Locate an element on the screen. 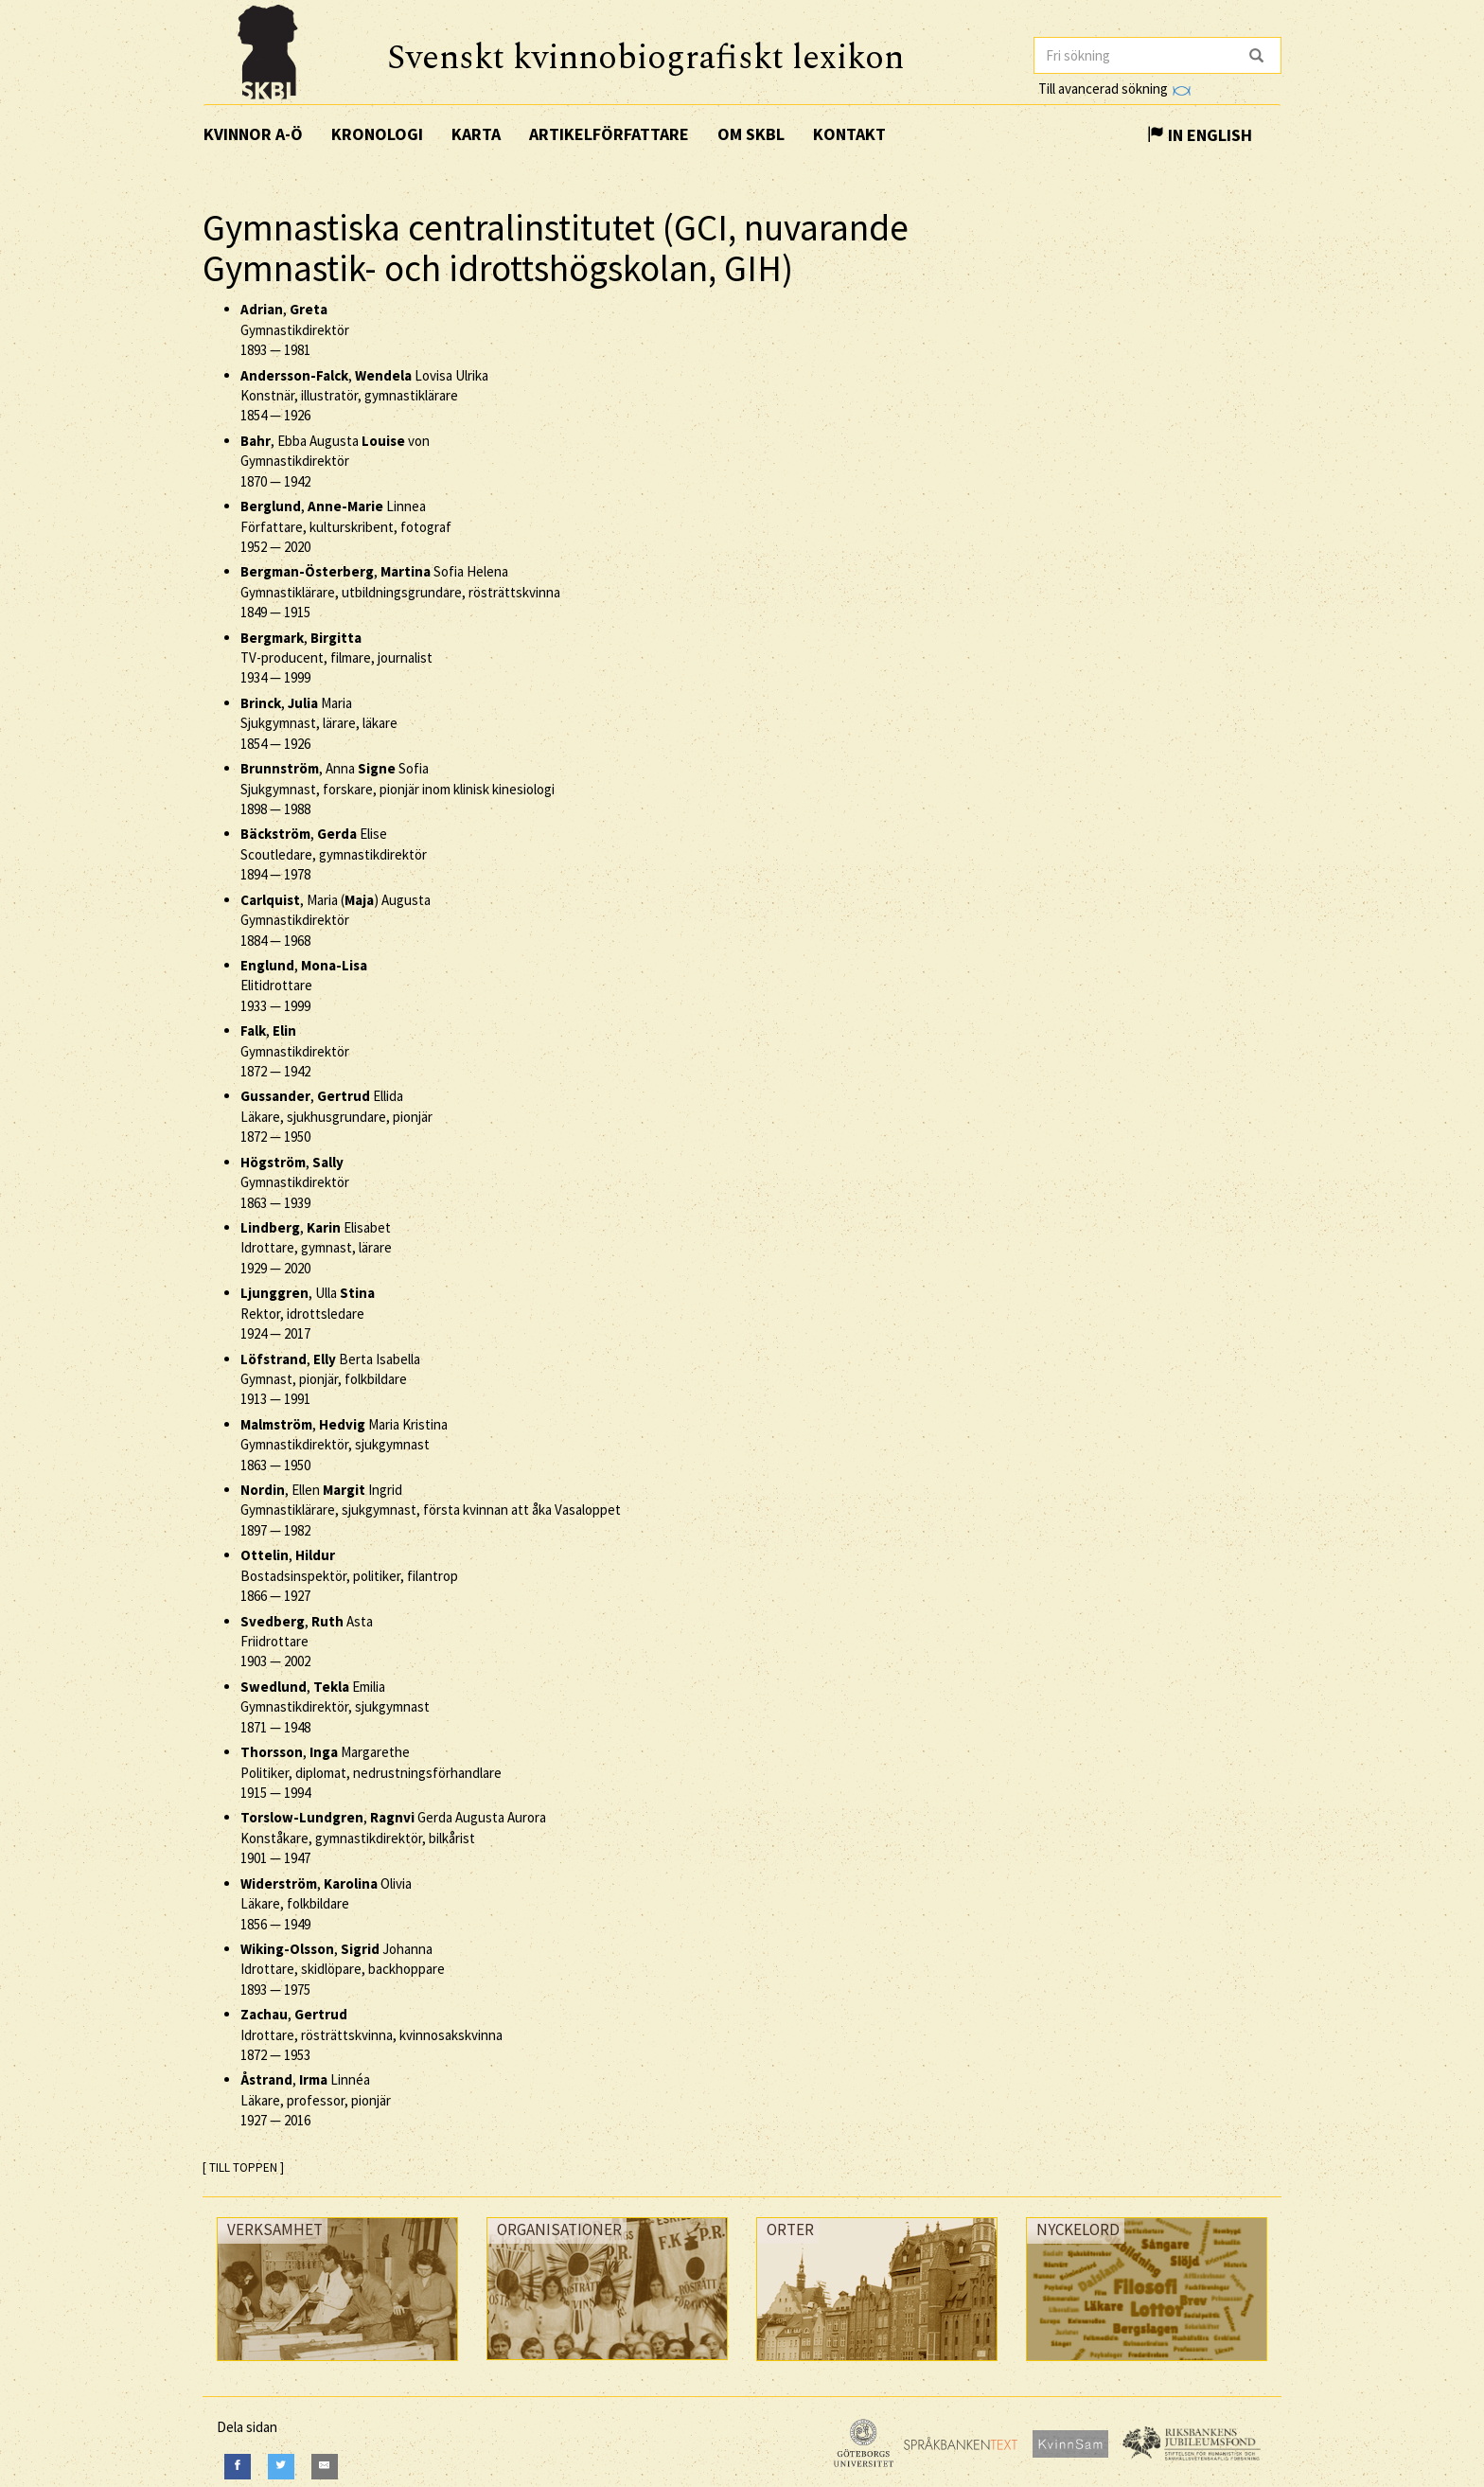 This screenshot has height=2487, width=1484. Till avancerad sökning is located at coordinates (1114, 89).